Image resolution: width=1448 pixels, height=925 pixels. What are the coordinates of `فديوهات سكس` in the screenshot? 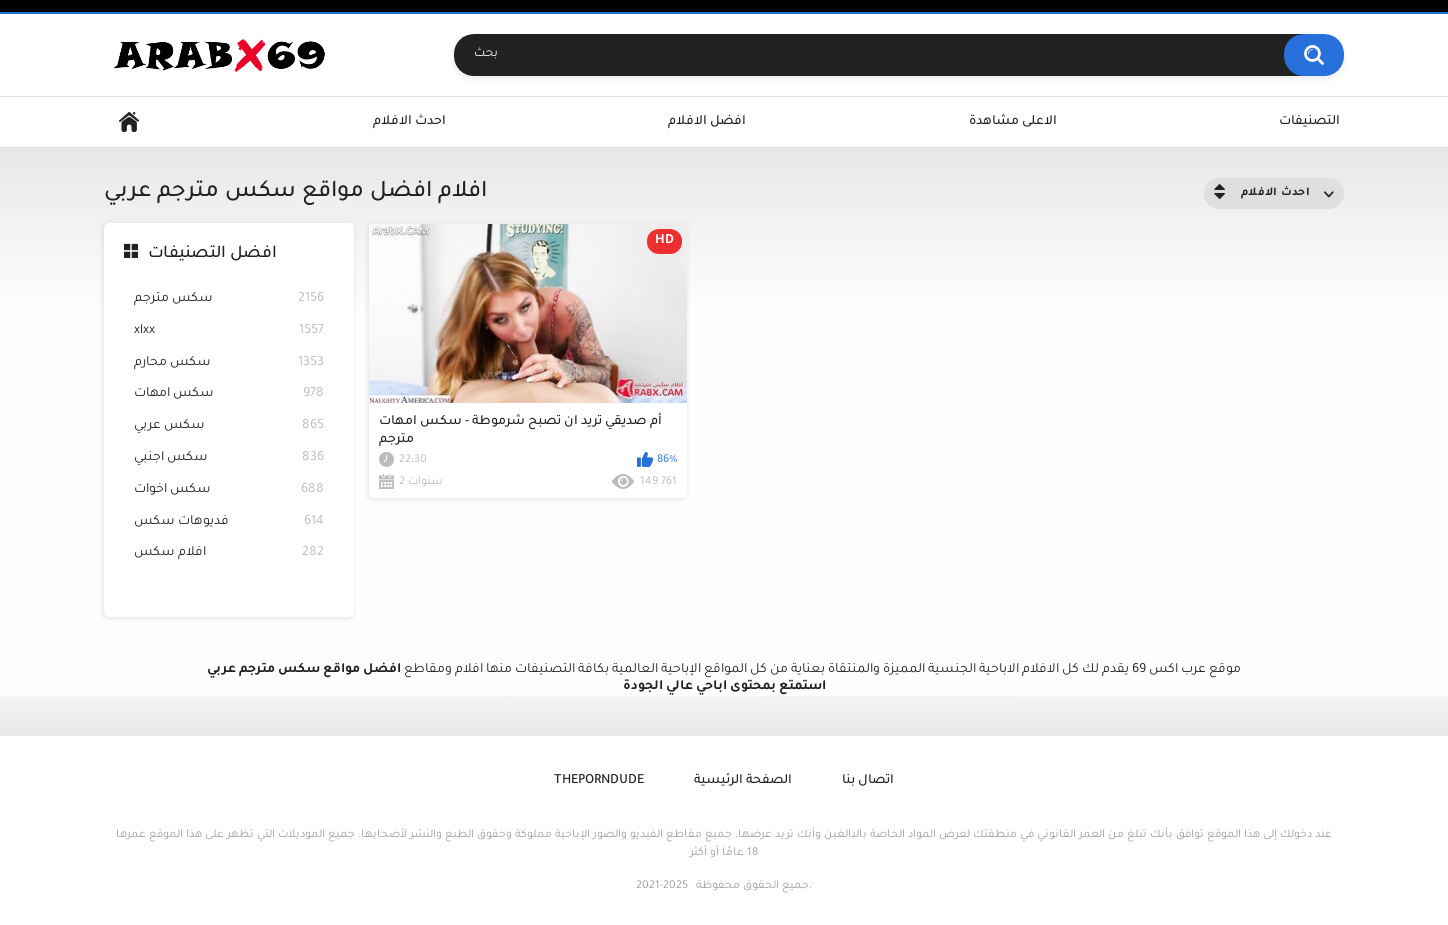 It's located at (229, 522).